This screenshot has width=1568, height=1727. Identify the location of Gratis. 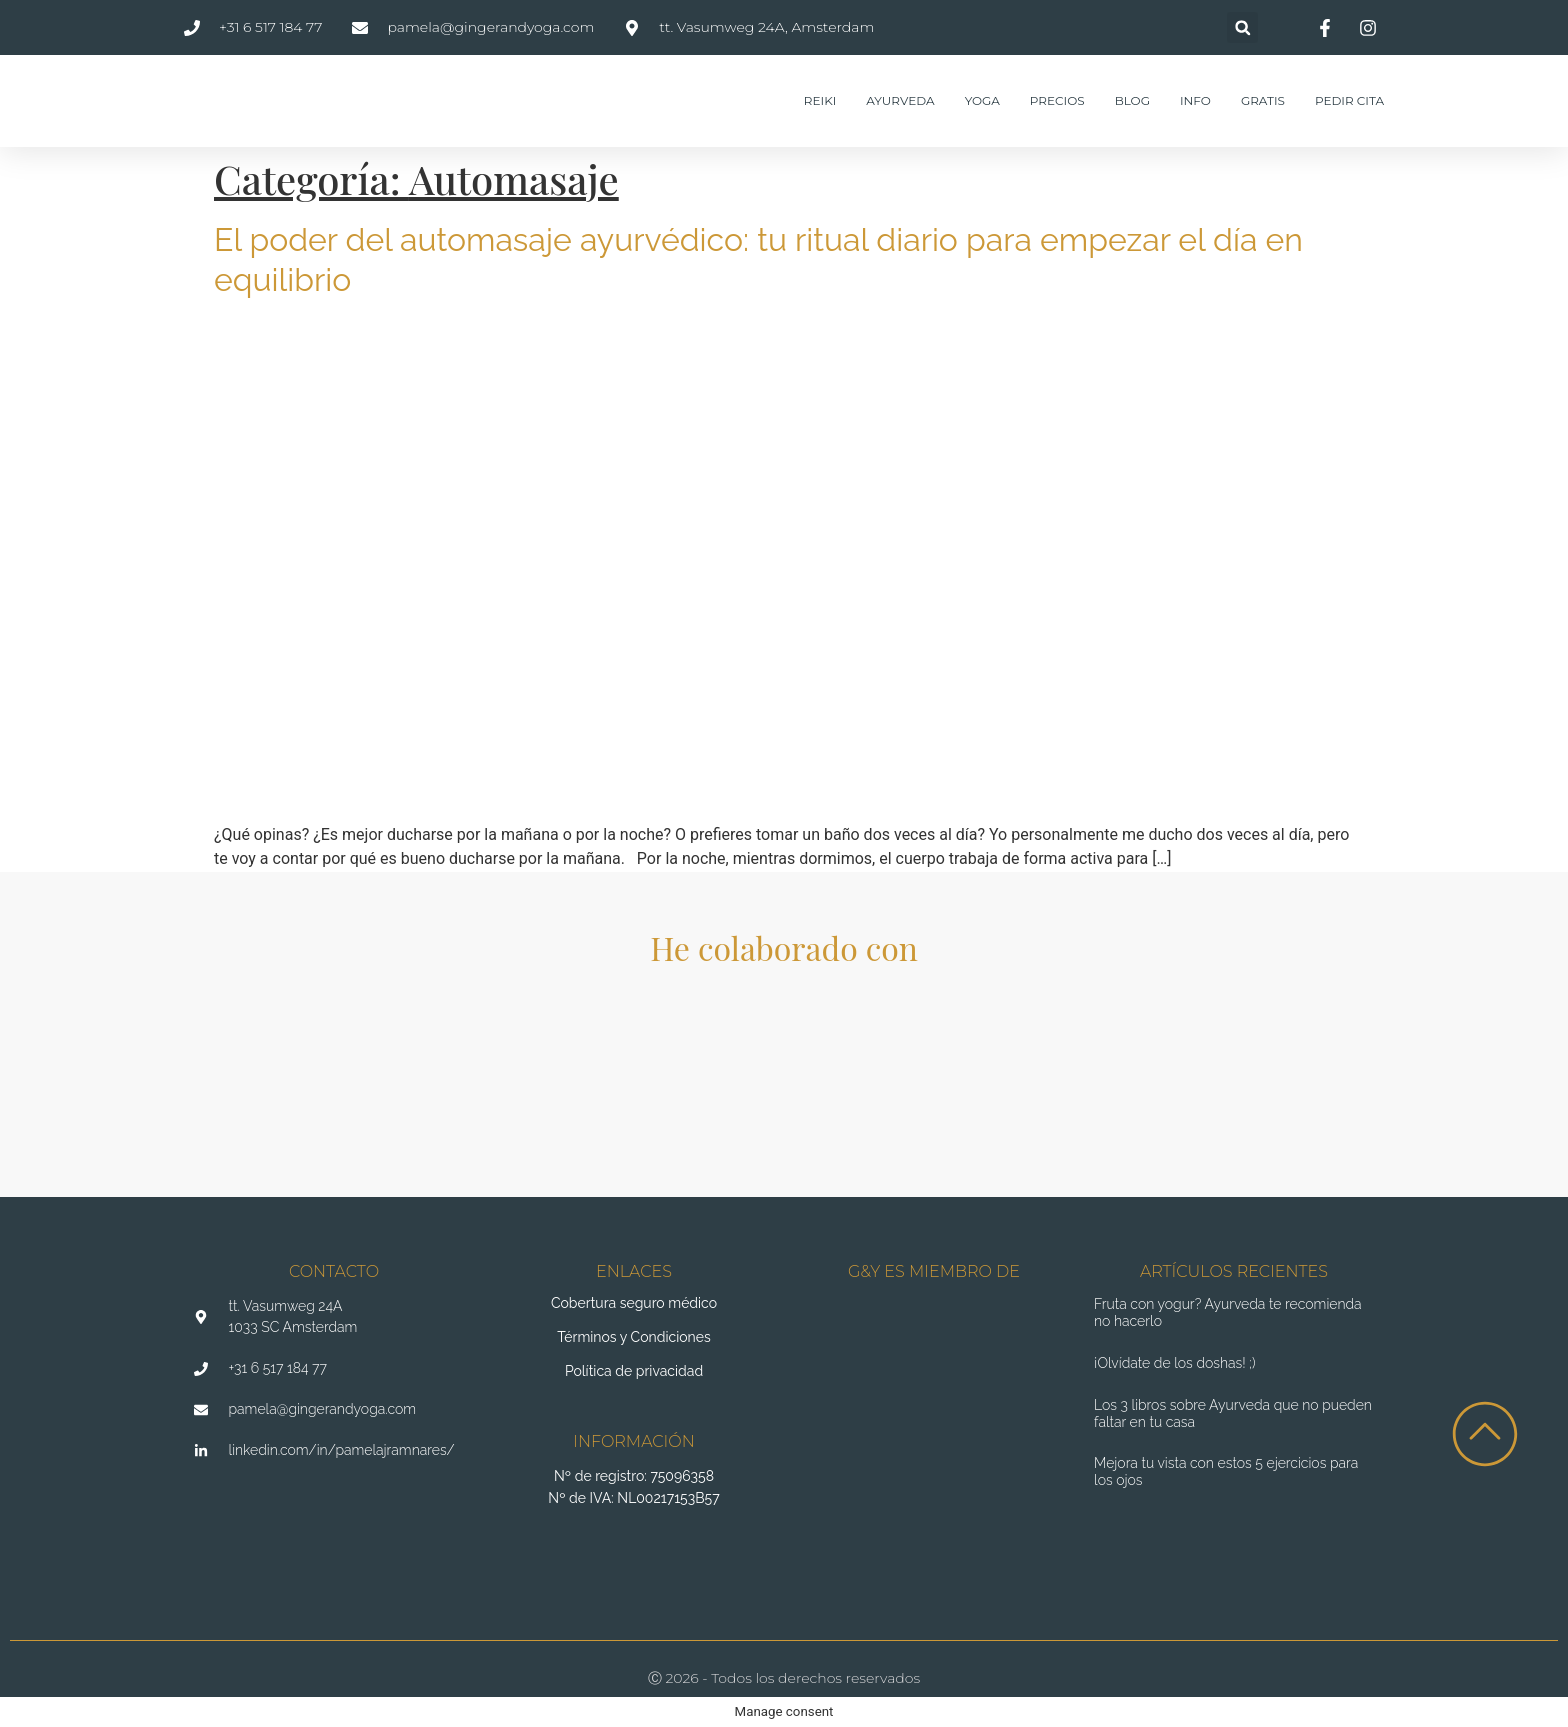
(1263, 100).